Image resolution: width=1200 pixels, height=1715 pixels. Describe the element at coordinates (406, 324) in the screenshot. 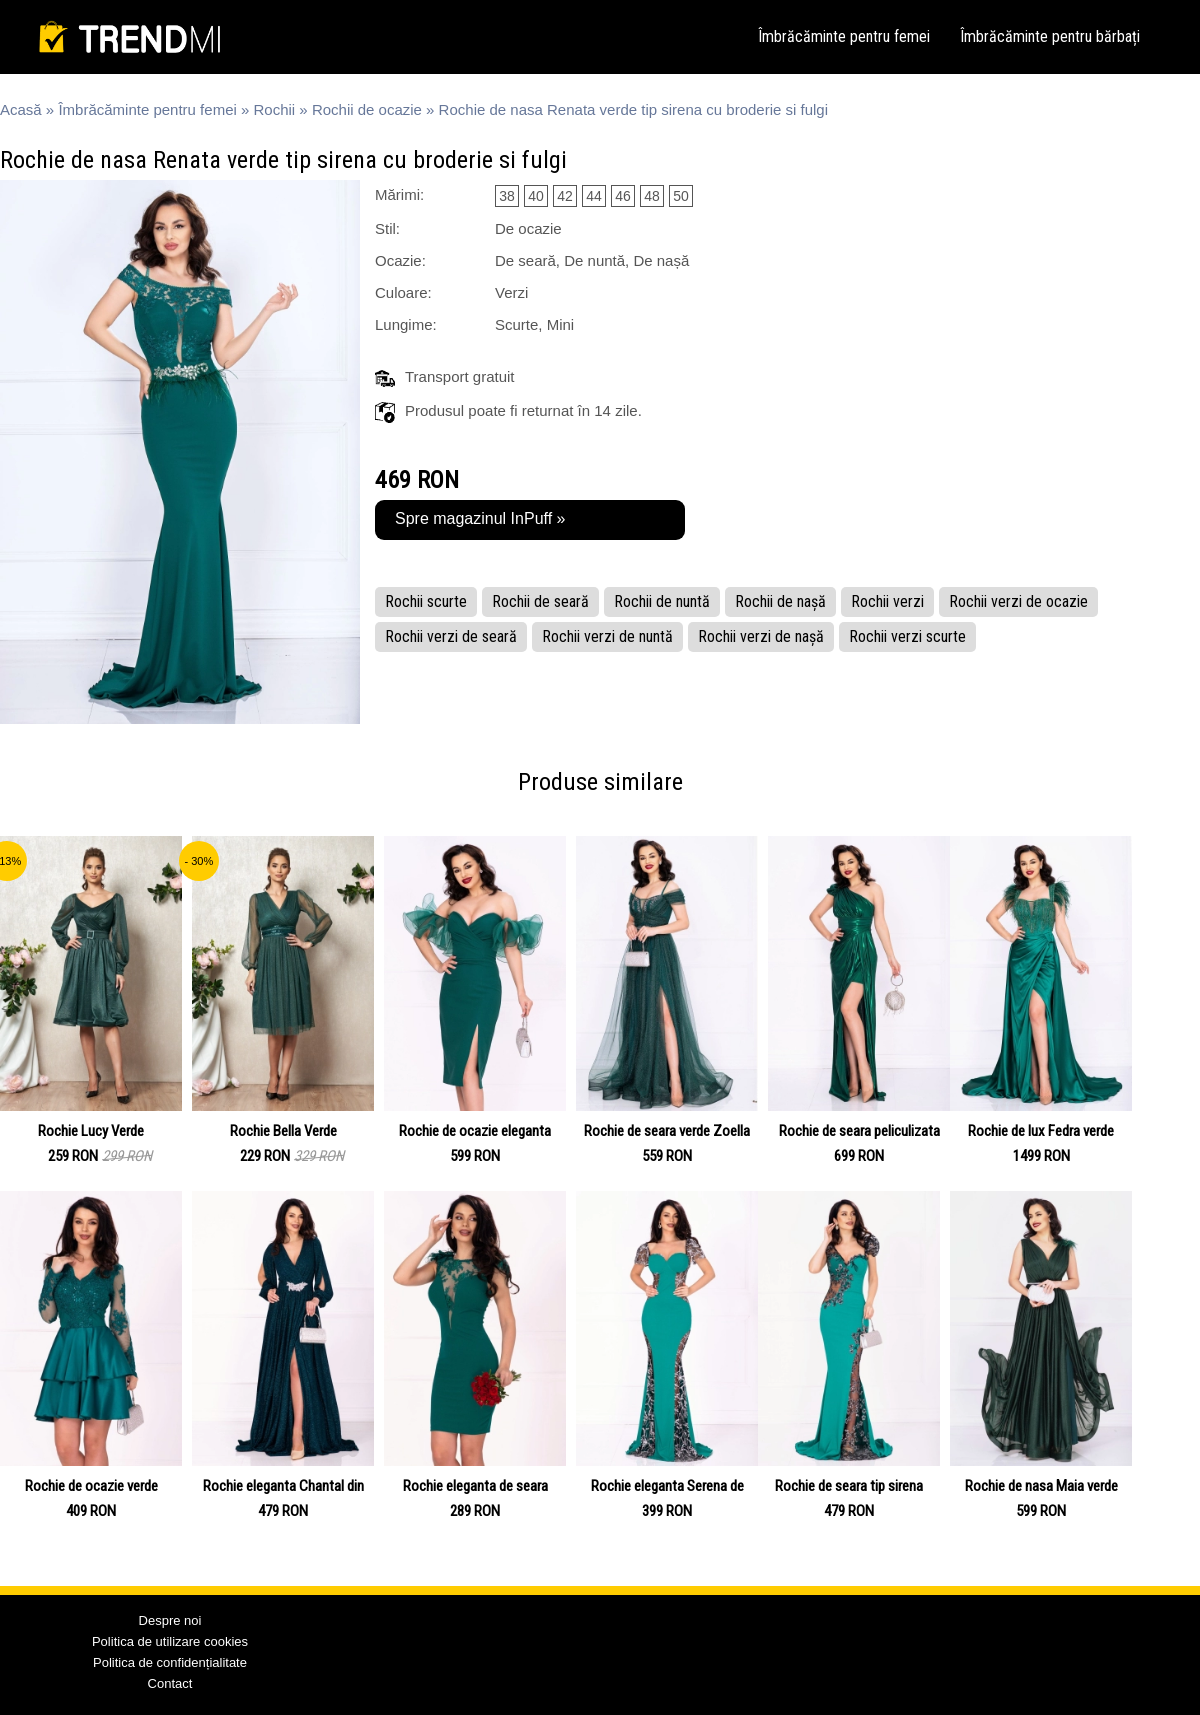

I see `Lungime:` at that location.